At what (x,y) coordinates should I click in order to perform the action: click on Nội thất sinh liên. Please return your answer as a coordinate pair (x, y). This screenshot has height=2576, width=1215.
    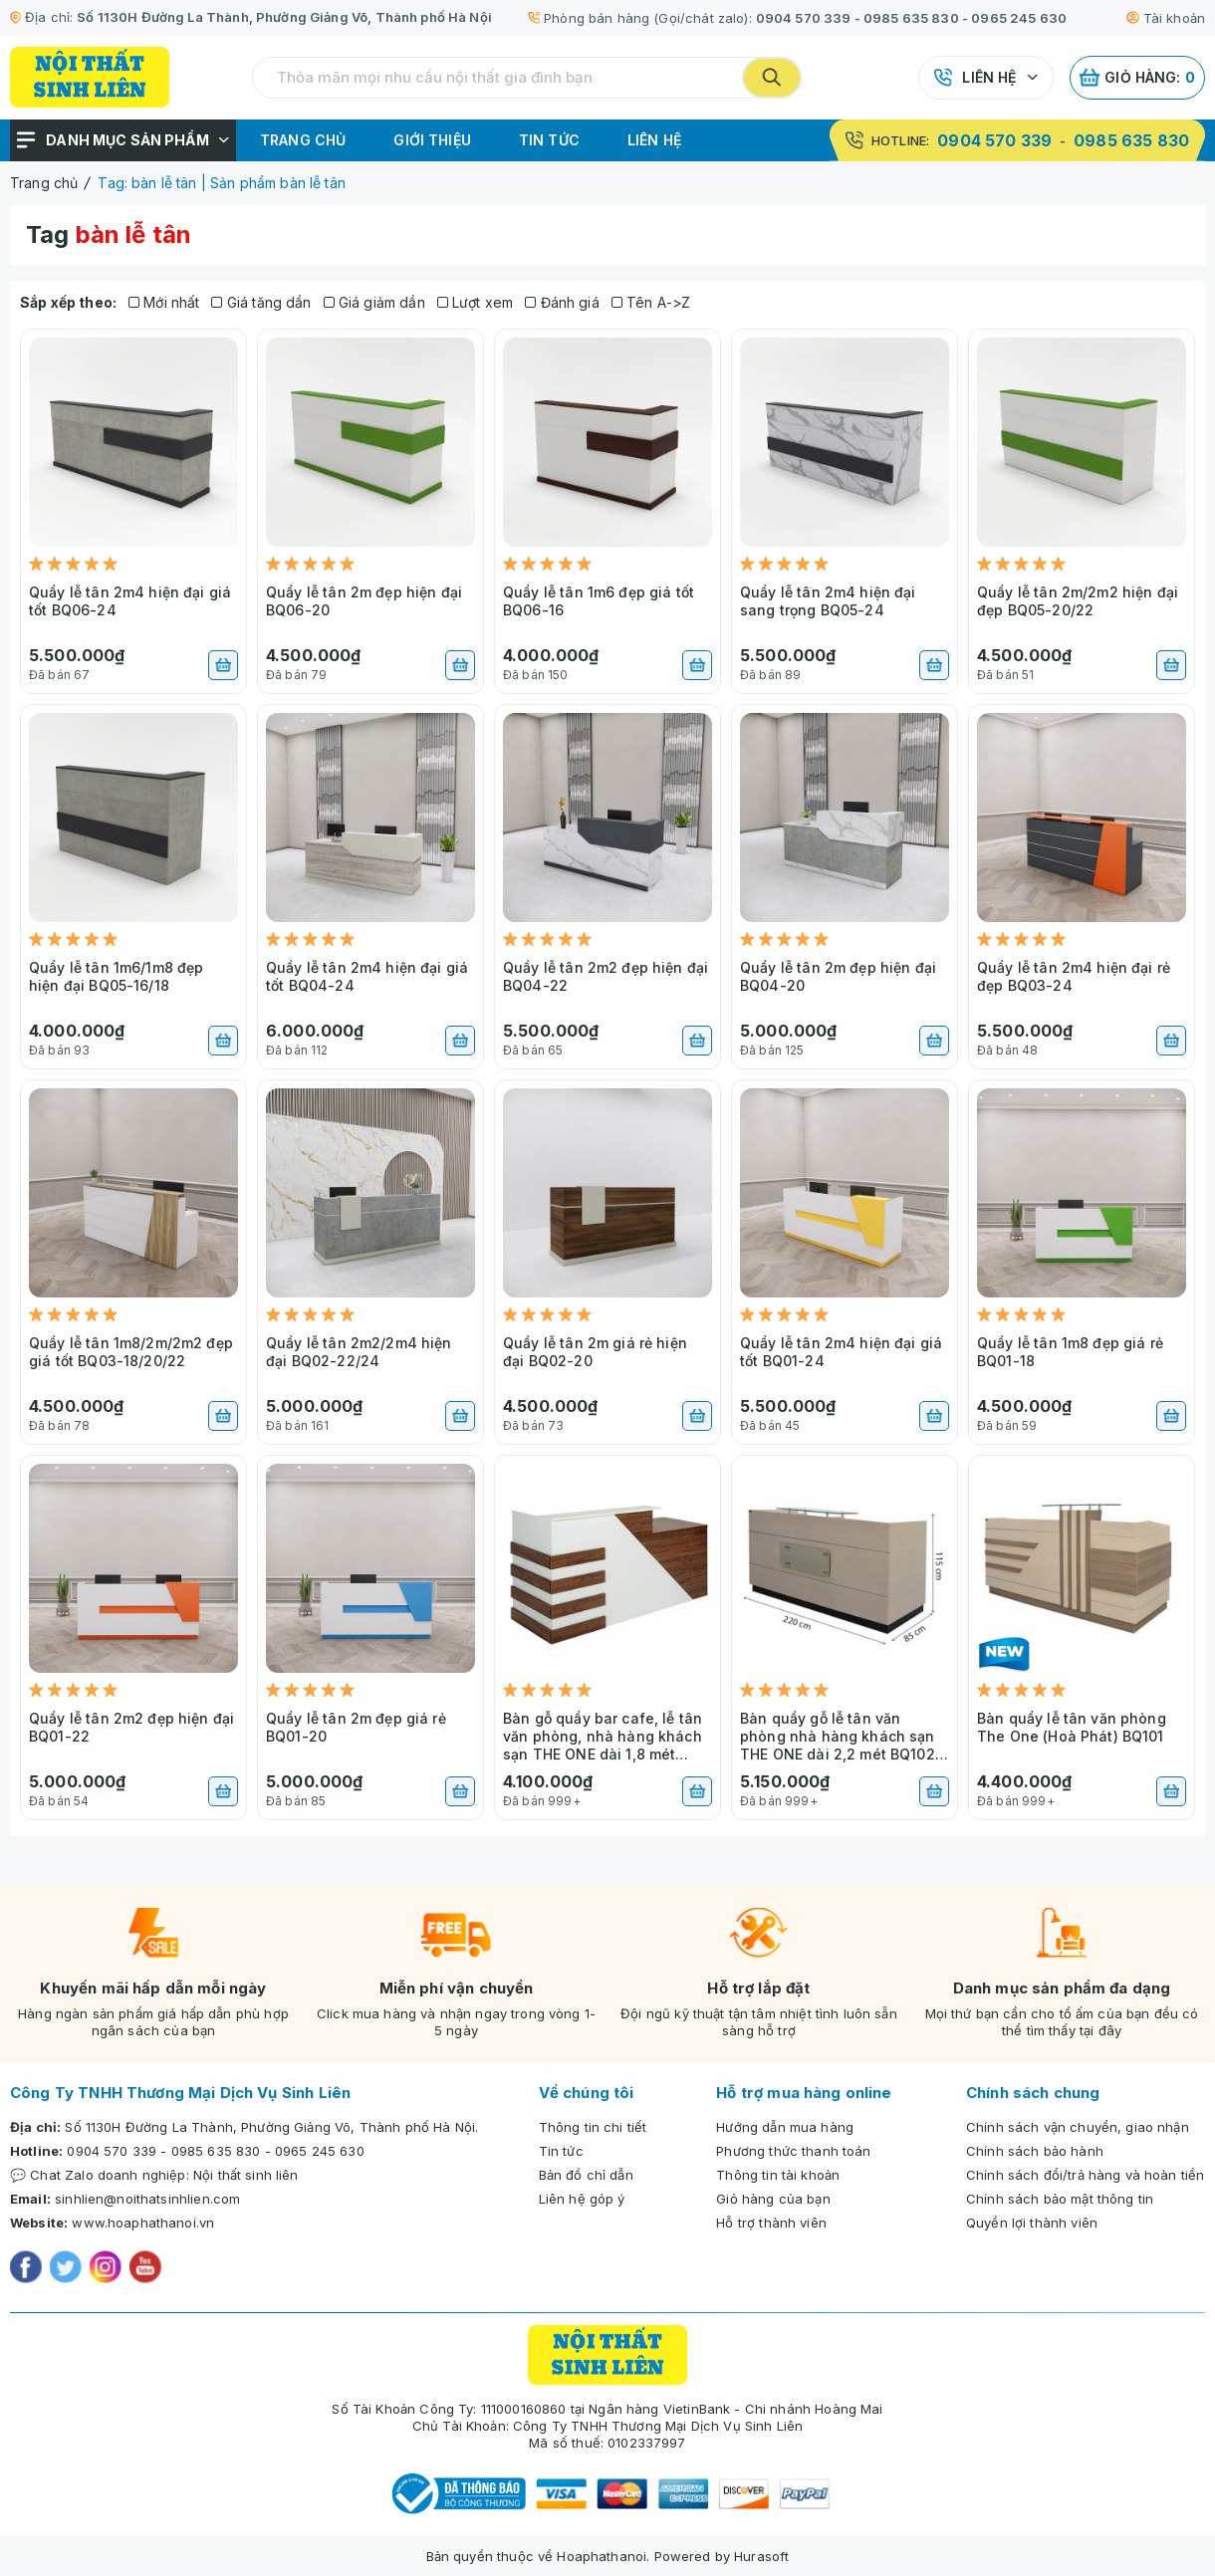
    Looking at the image, I should click on (246, 2175).